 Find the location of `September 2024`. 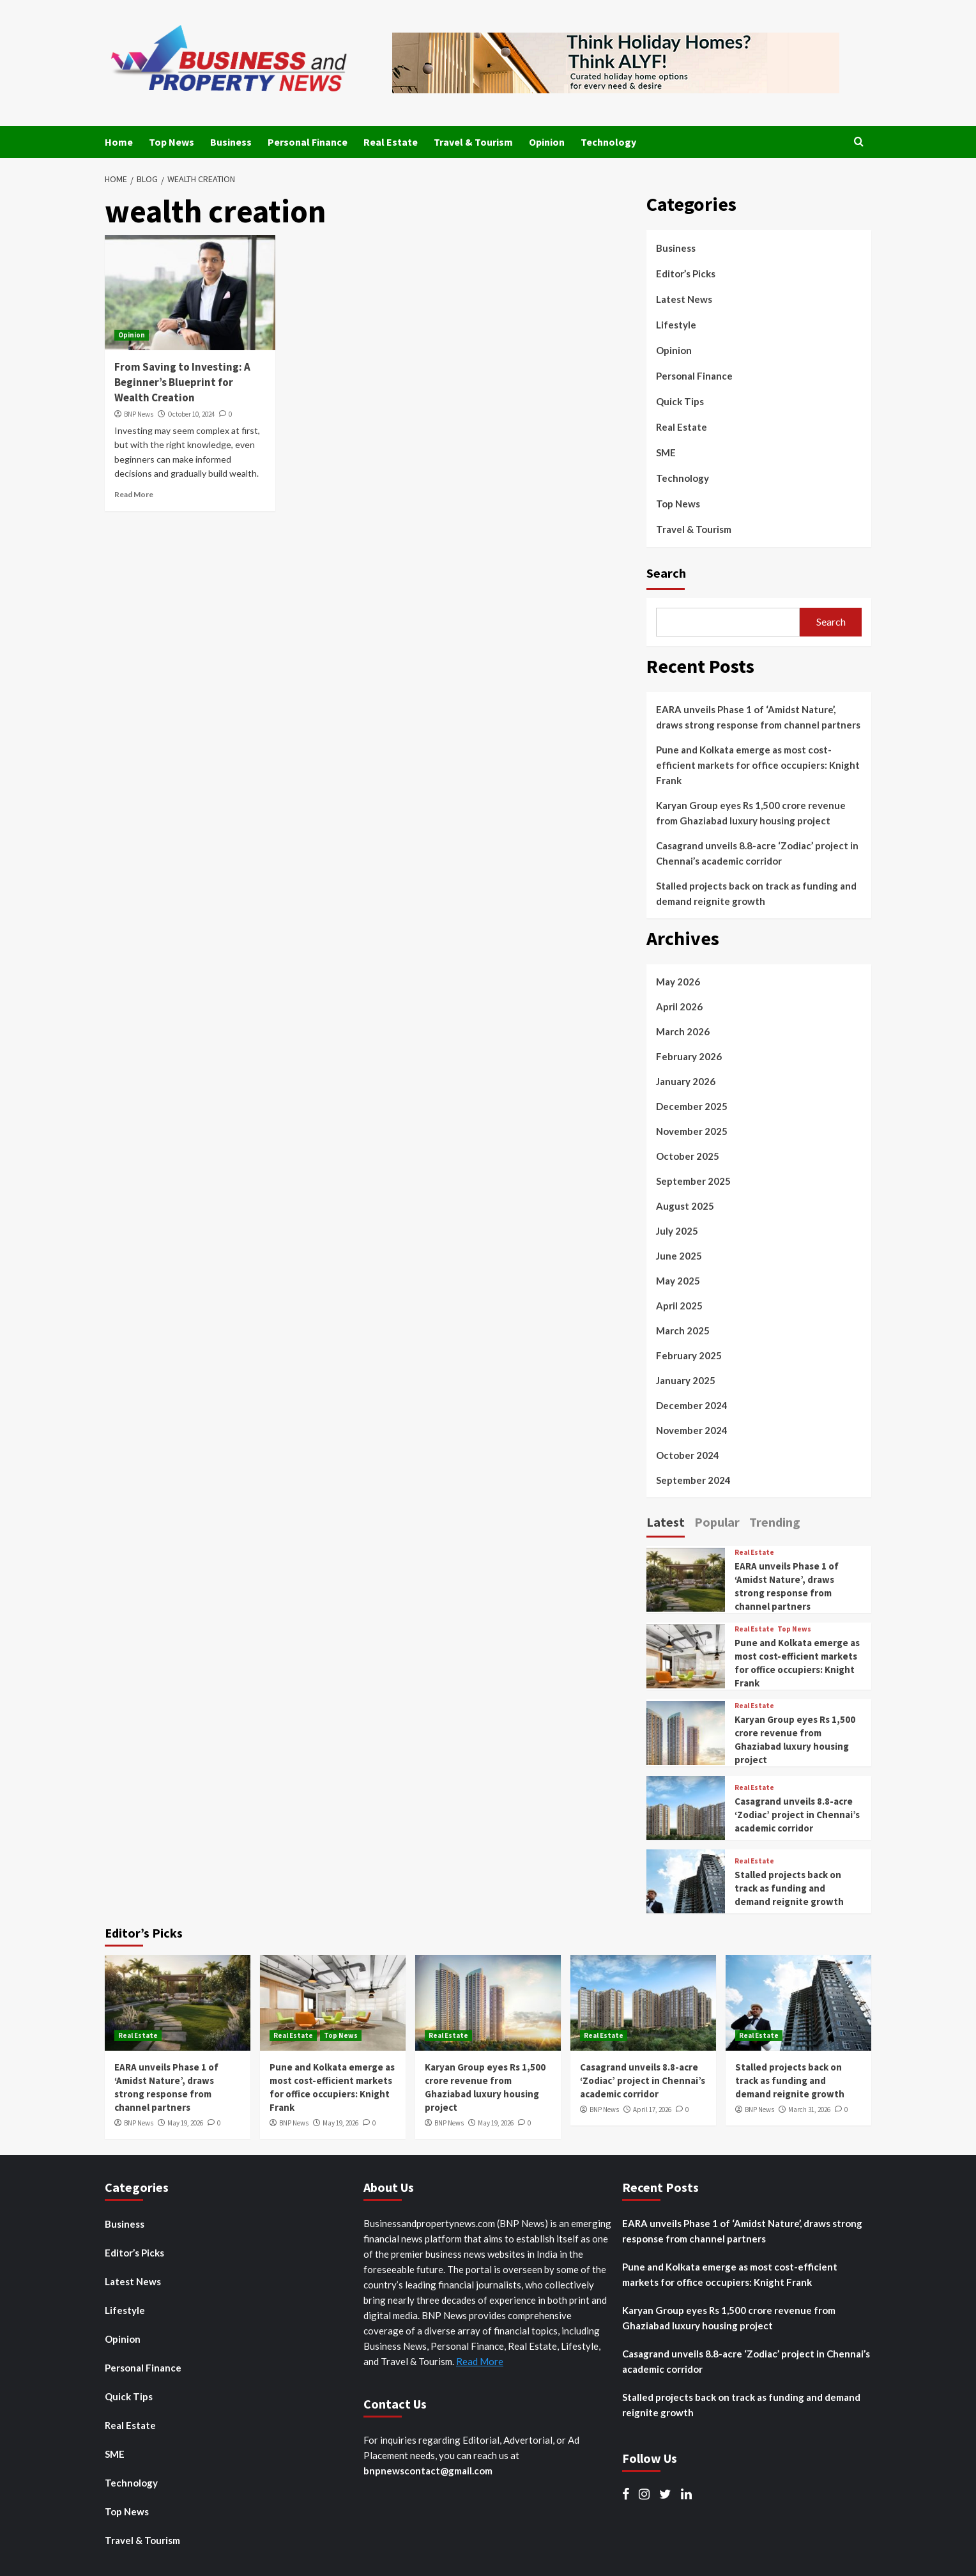

September 2024 is located at coordinates (693, 1480).